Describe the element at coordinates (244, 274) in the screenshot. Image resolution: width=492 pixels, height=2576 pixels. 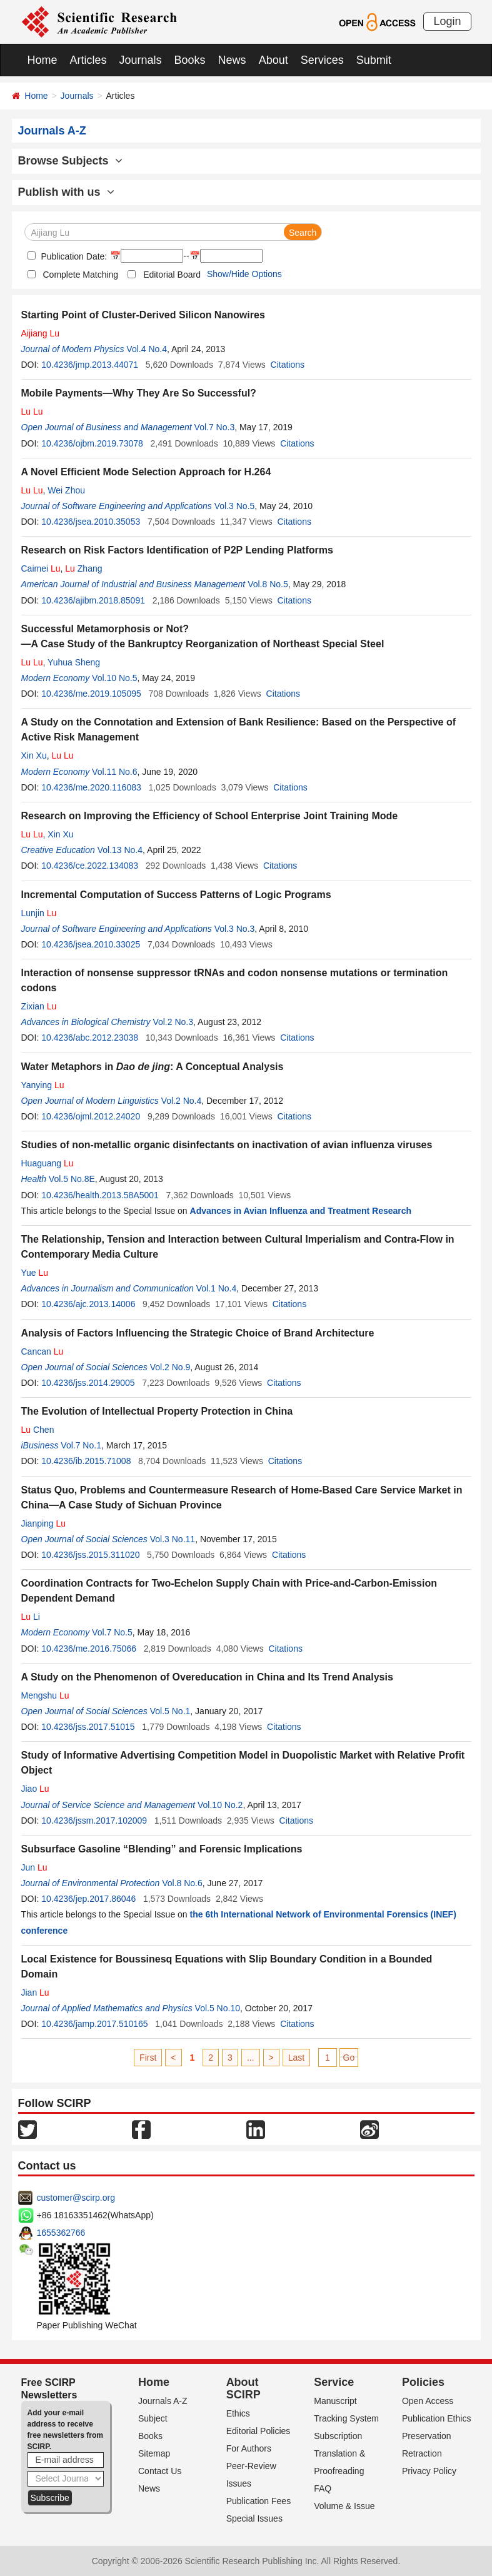
I see `Show/Hide Options` at that location.